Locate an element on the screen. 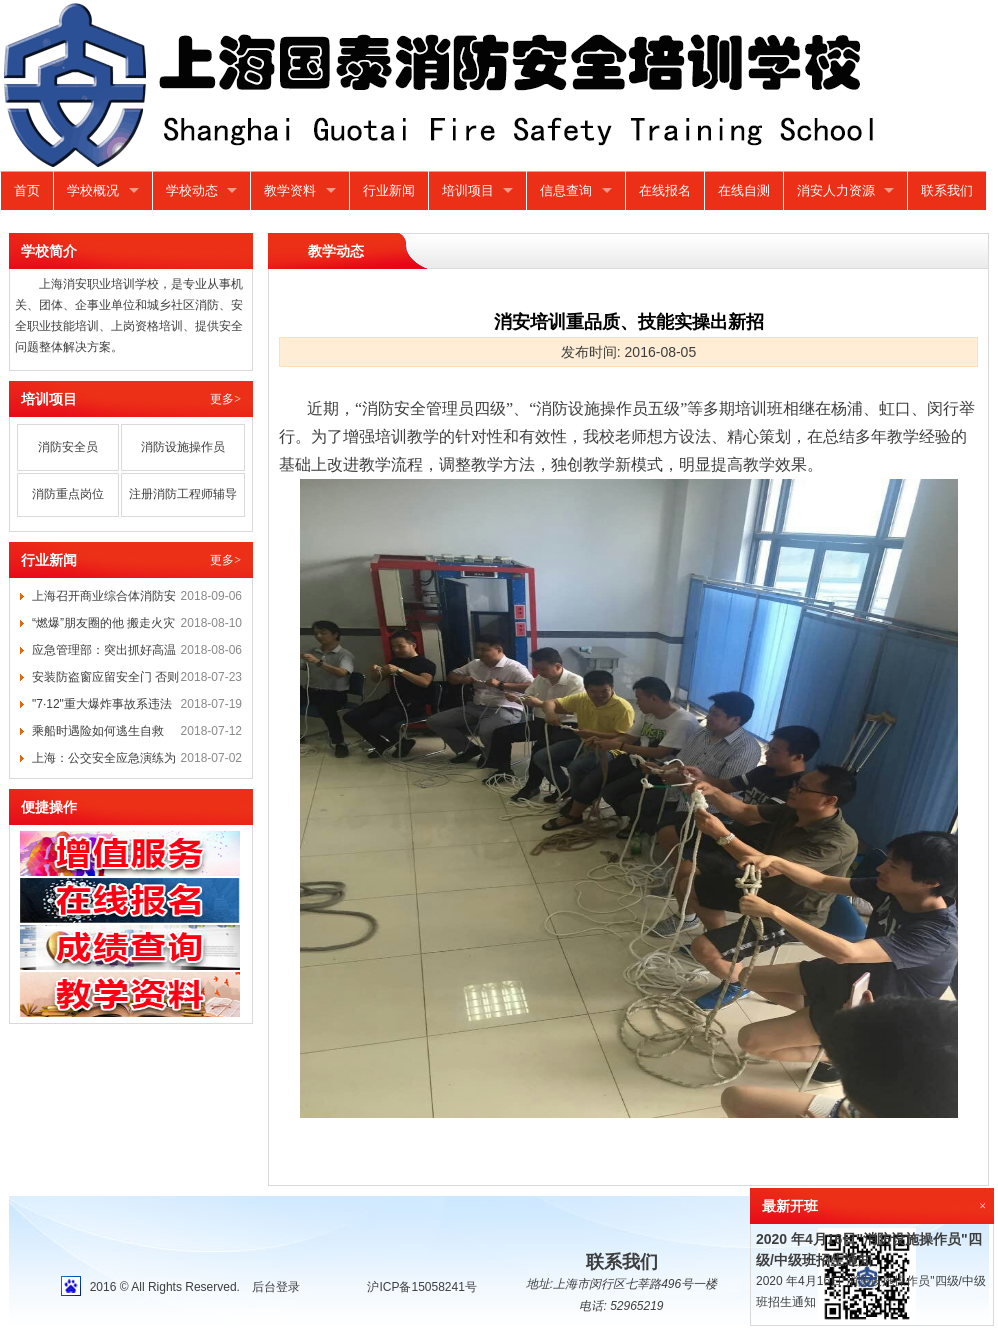 Image resolution: width=998 pixels, height=1331 pixels. 沪ICP备15058241号 is located at coordinates (421, 1287).